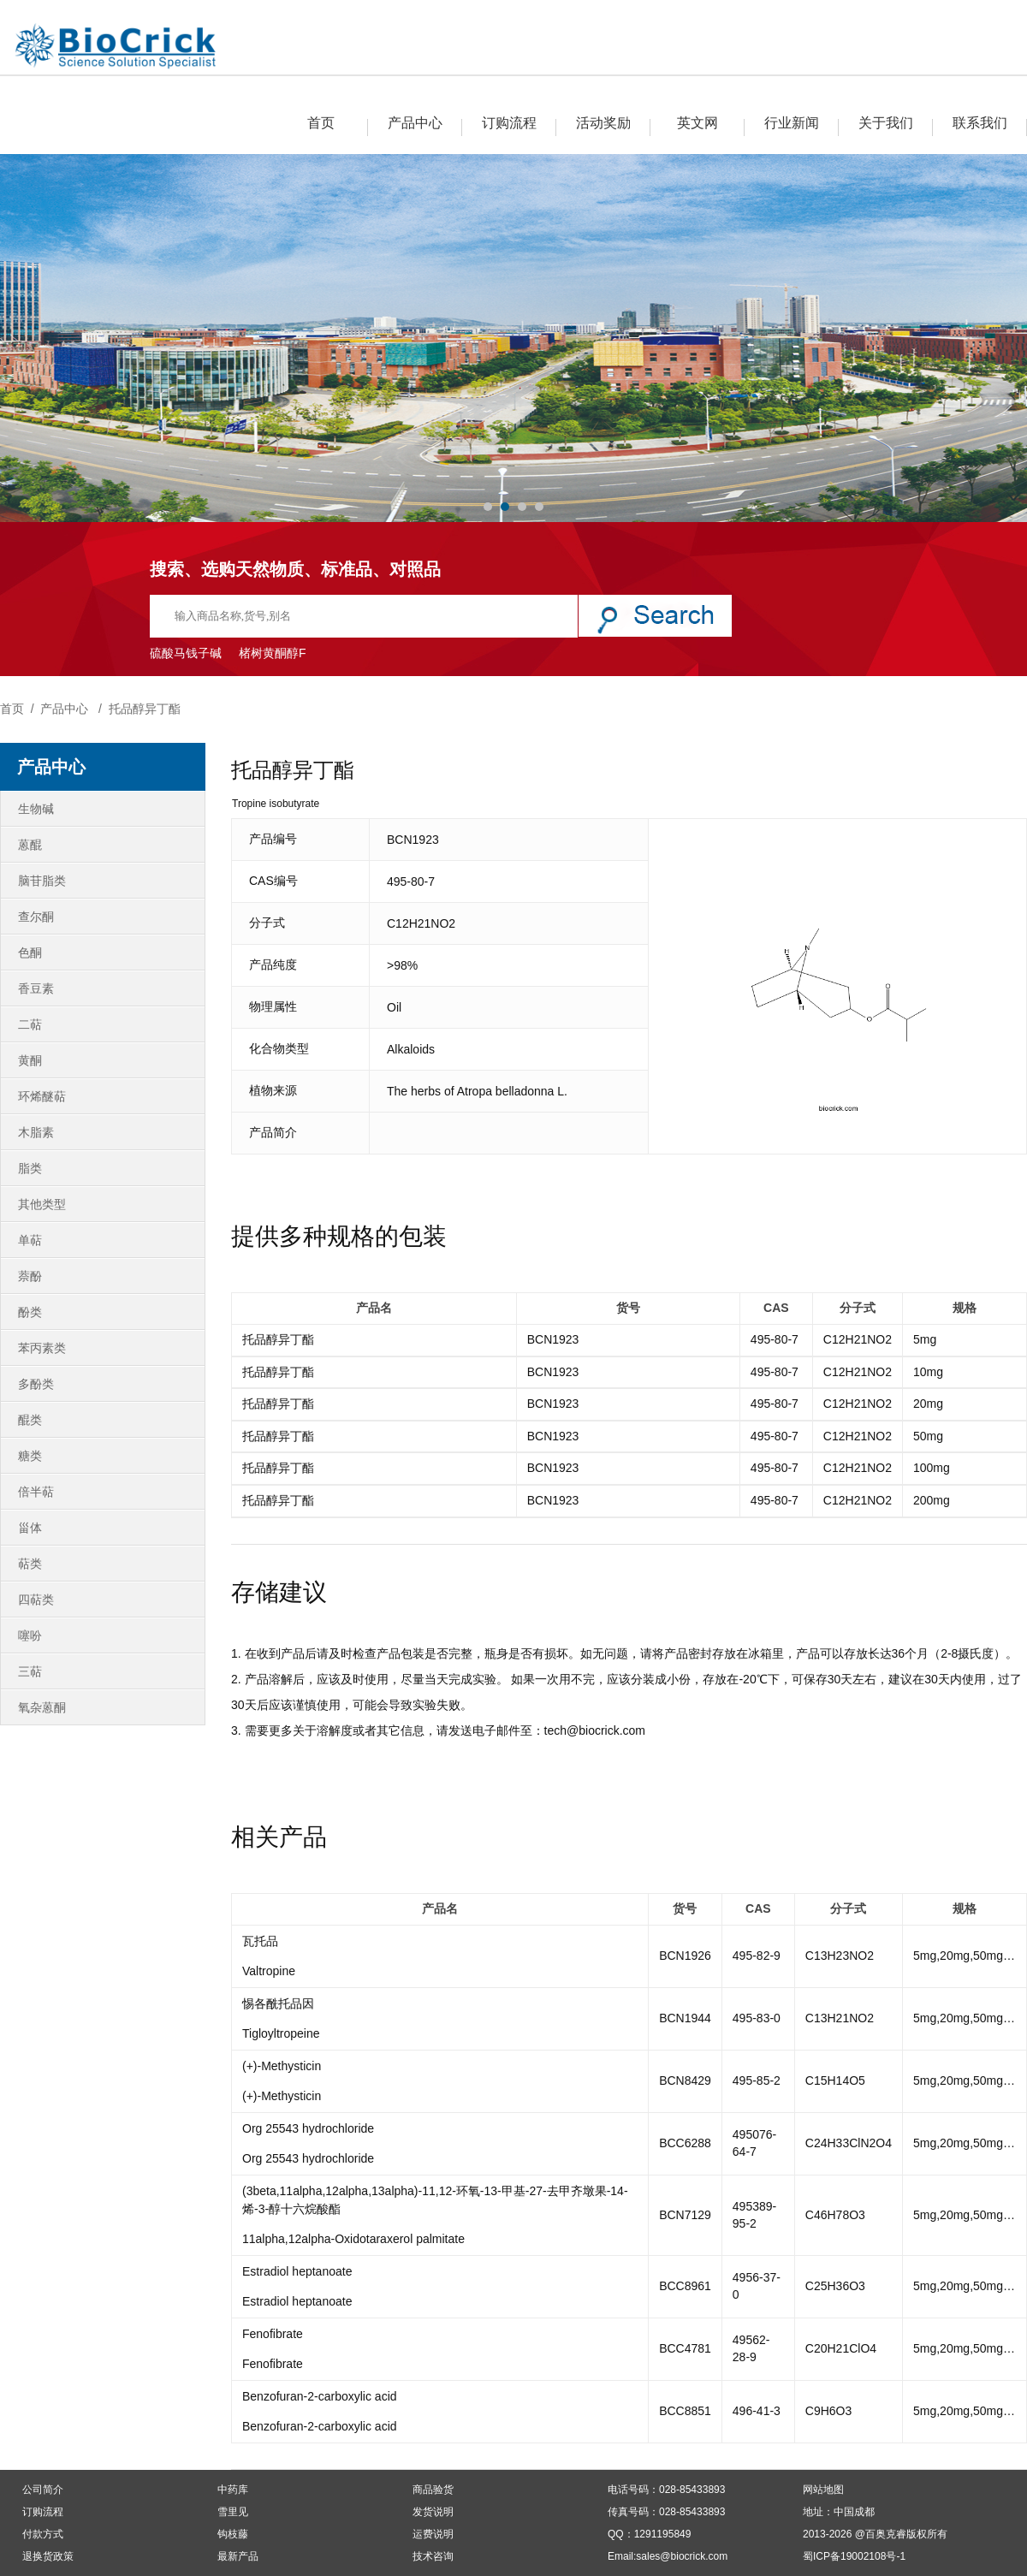  Describe the element at coordinates (272, 2334) in the screenshot. I see `Fenofibrate` at that location.